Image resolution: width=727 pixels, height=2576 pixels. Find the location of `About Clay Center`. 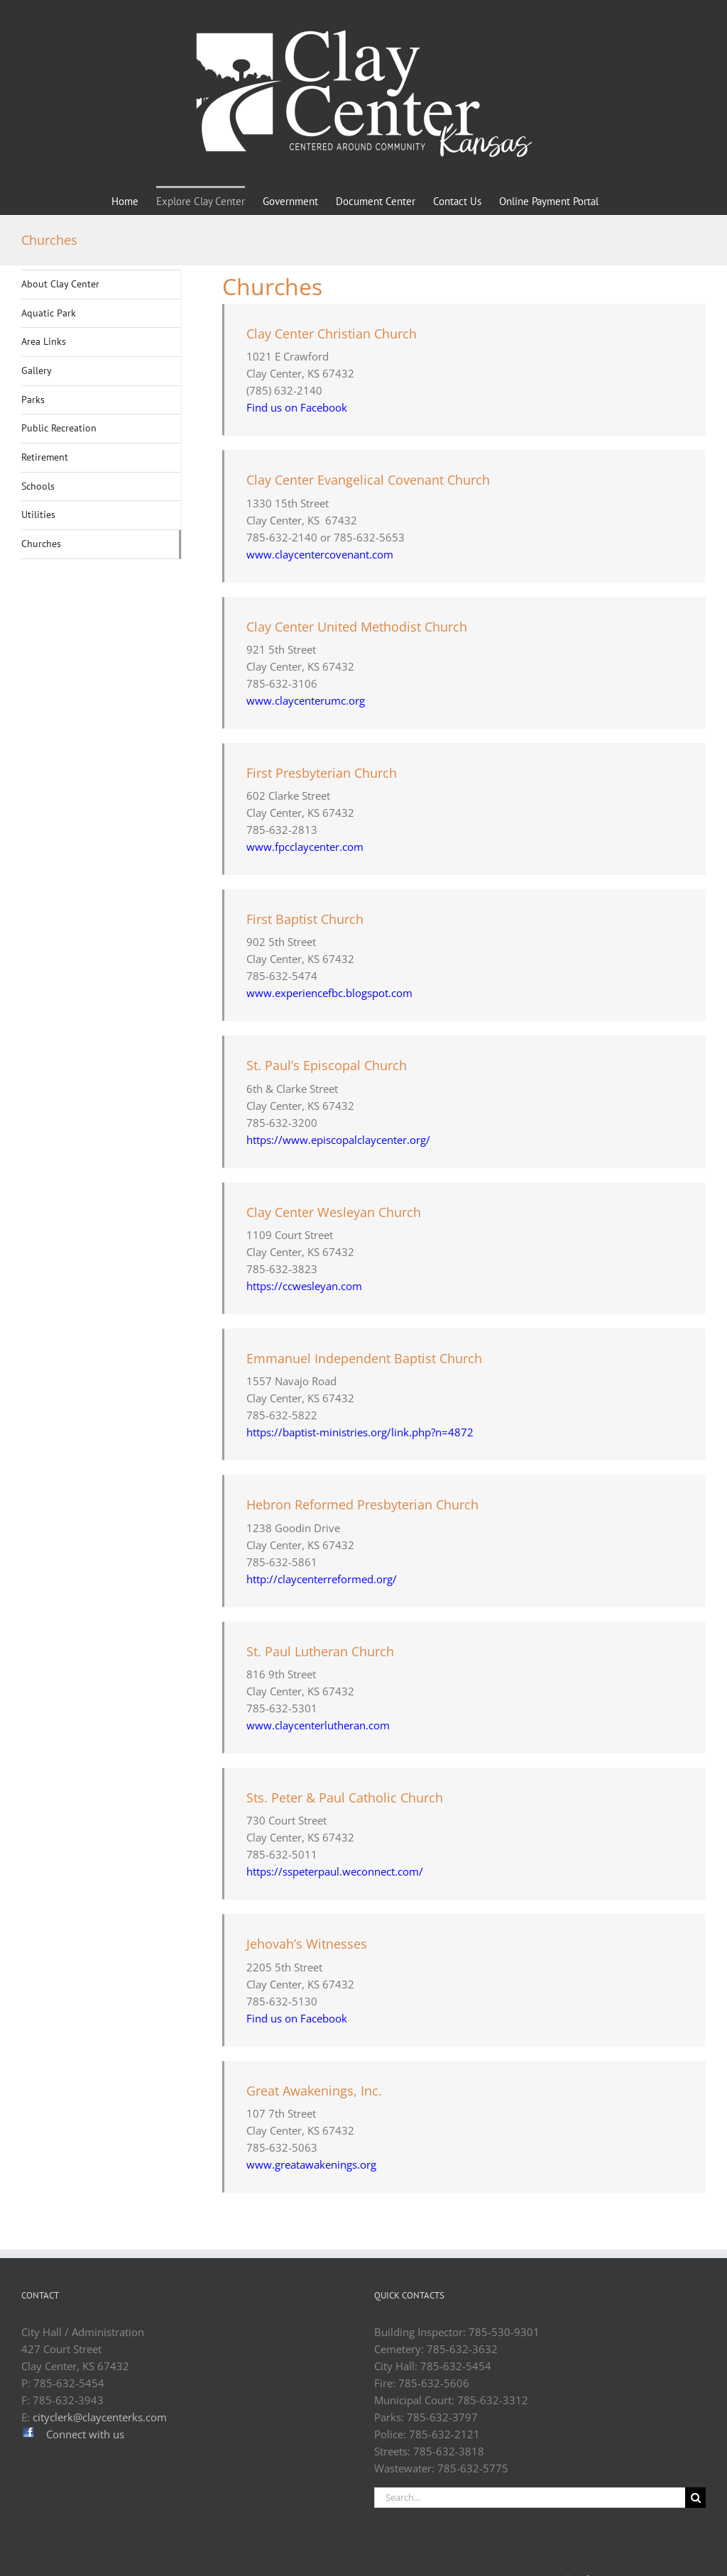

About Clay Center is located at coordinates (60, 283).